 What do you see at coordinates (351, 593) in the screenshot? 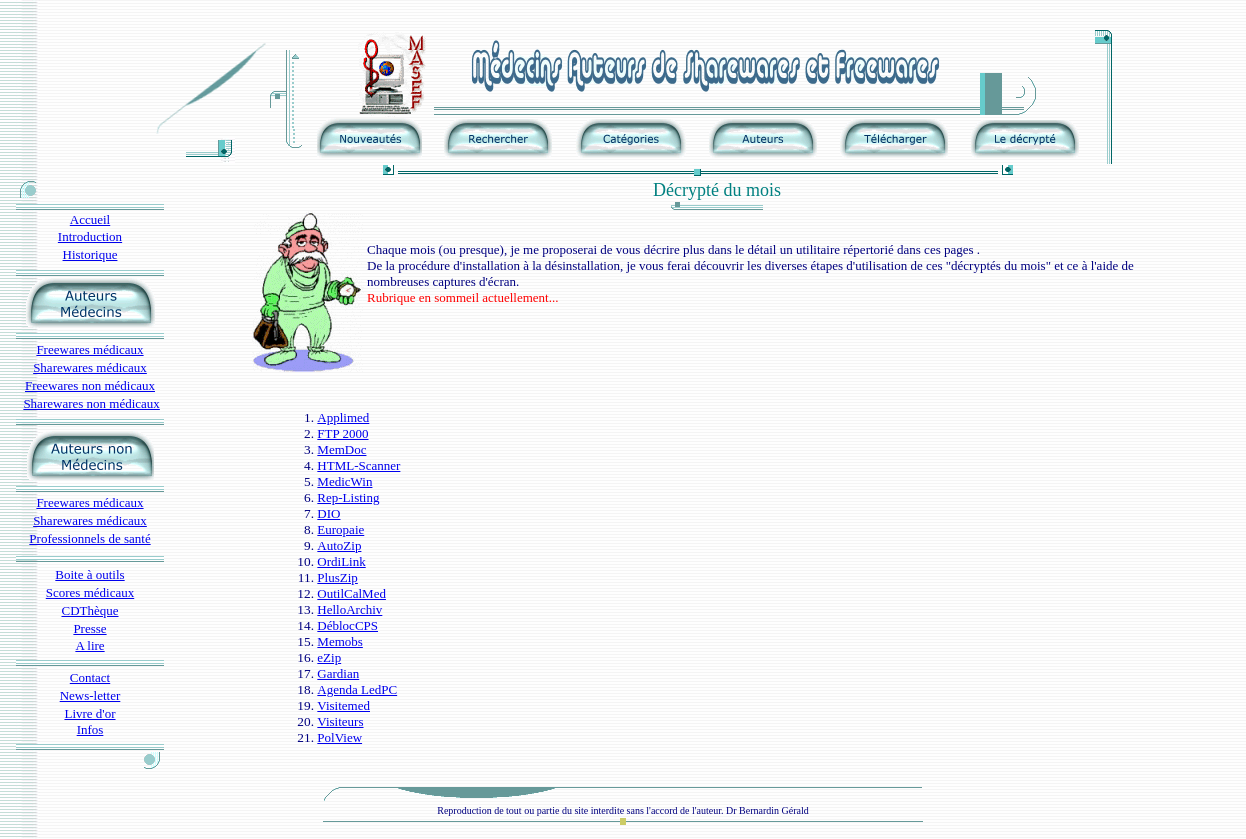
I see `OutilCalMed` at bounding box center [351, 593].